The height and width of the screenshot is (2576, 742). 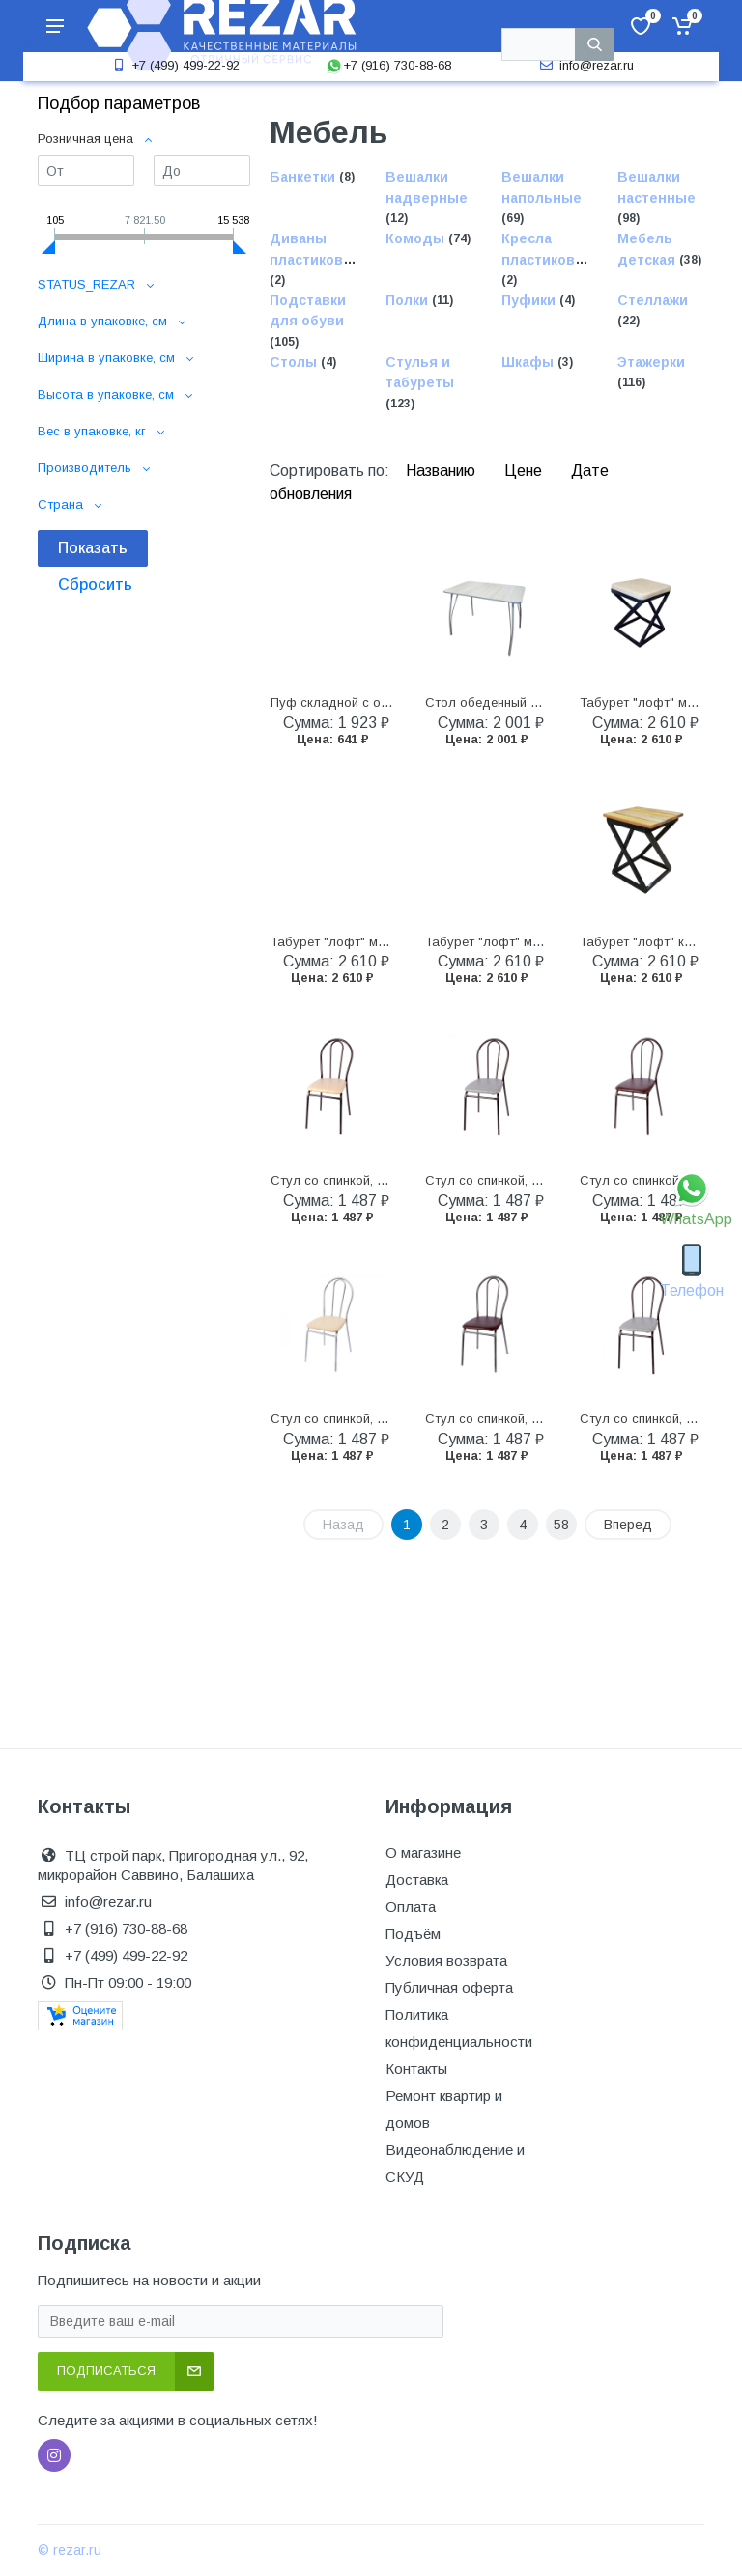 I want to click on Пуфики, so click(x=530, y=300).